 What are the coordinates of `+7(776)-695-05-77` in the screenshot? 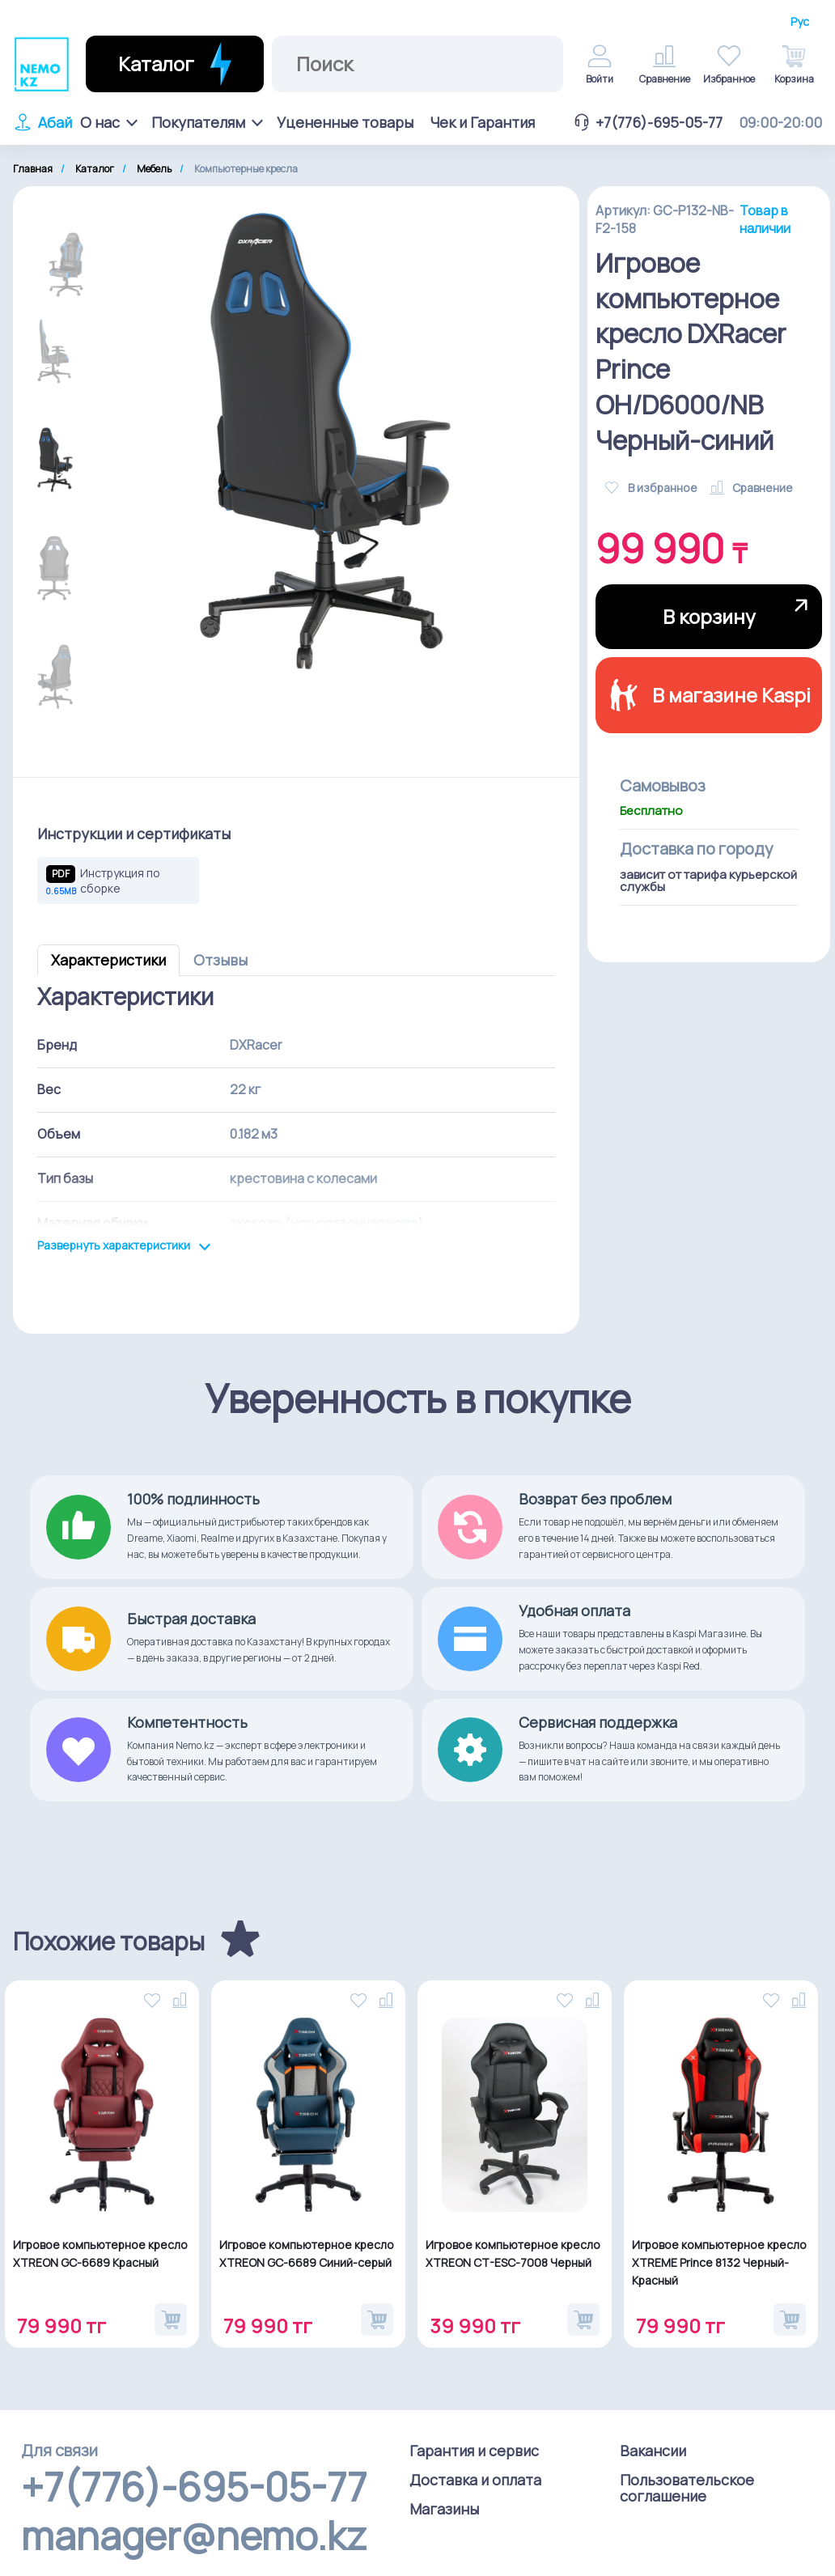 It's located at (647, 122).